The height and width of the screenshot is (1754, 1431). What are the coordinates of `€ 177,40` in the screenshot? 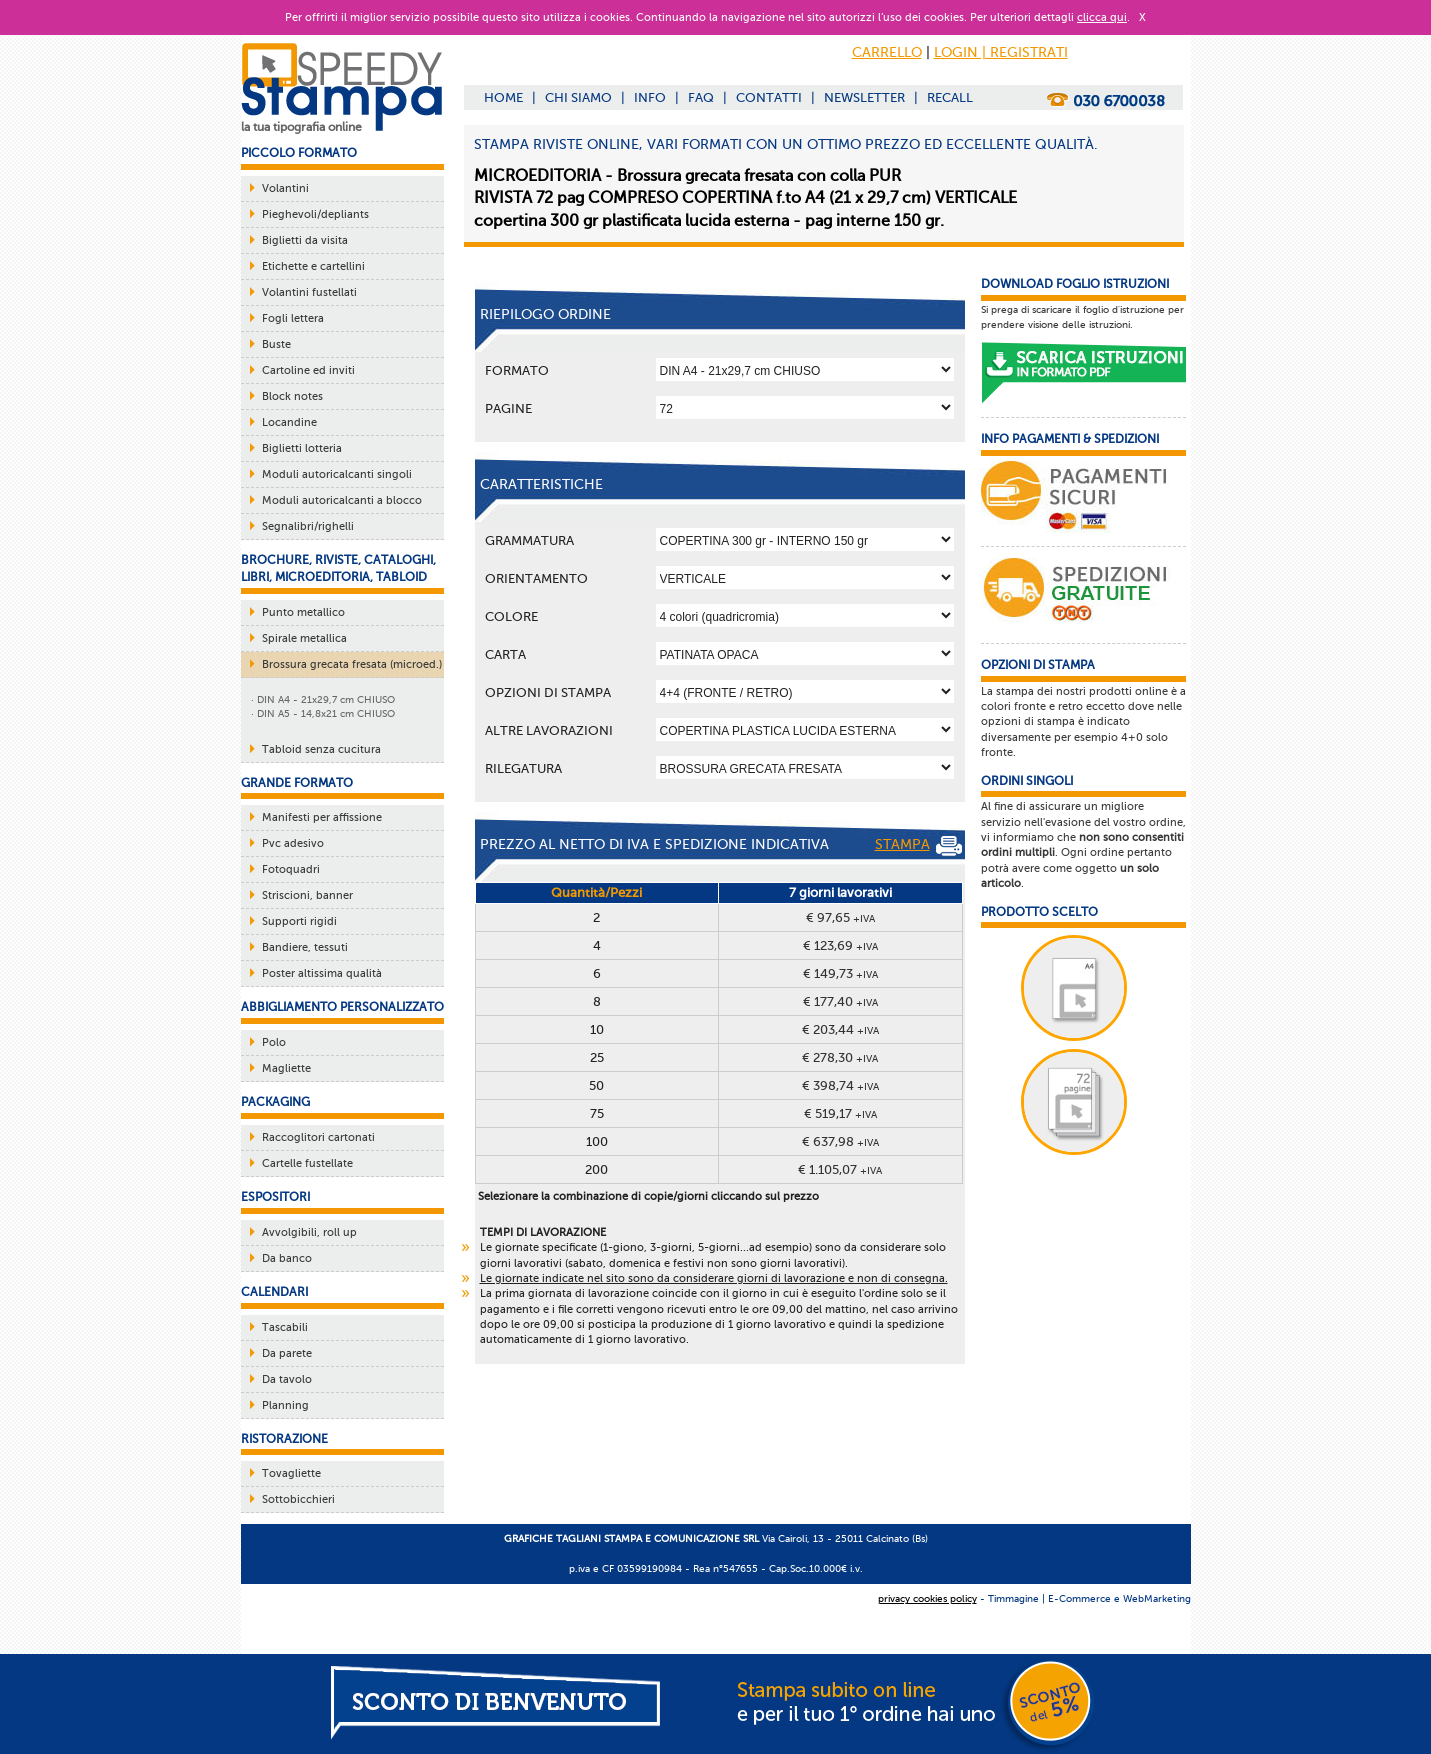 It's located at (840, 1001).